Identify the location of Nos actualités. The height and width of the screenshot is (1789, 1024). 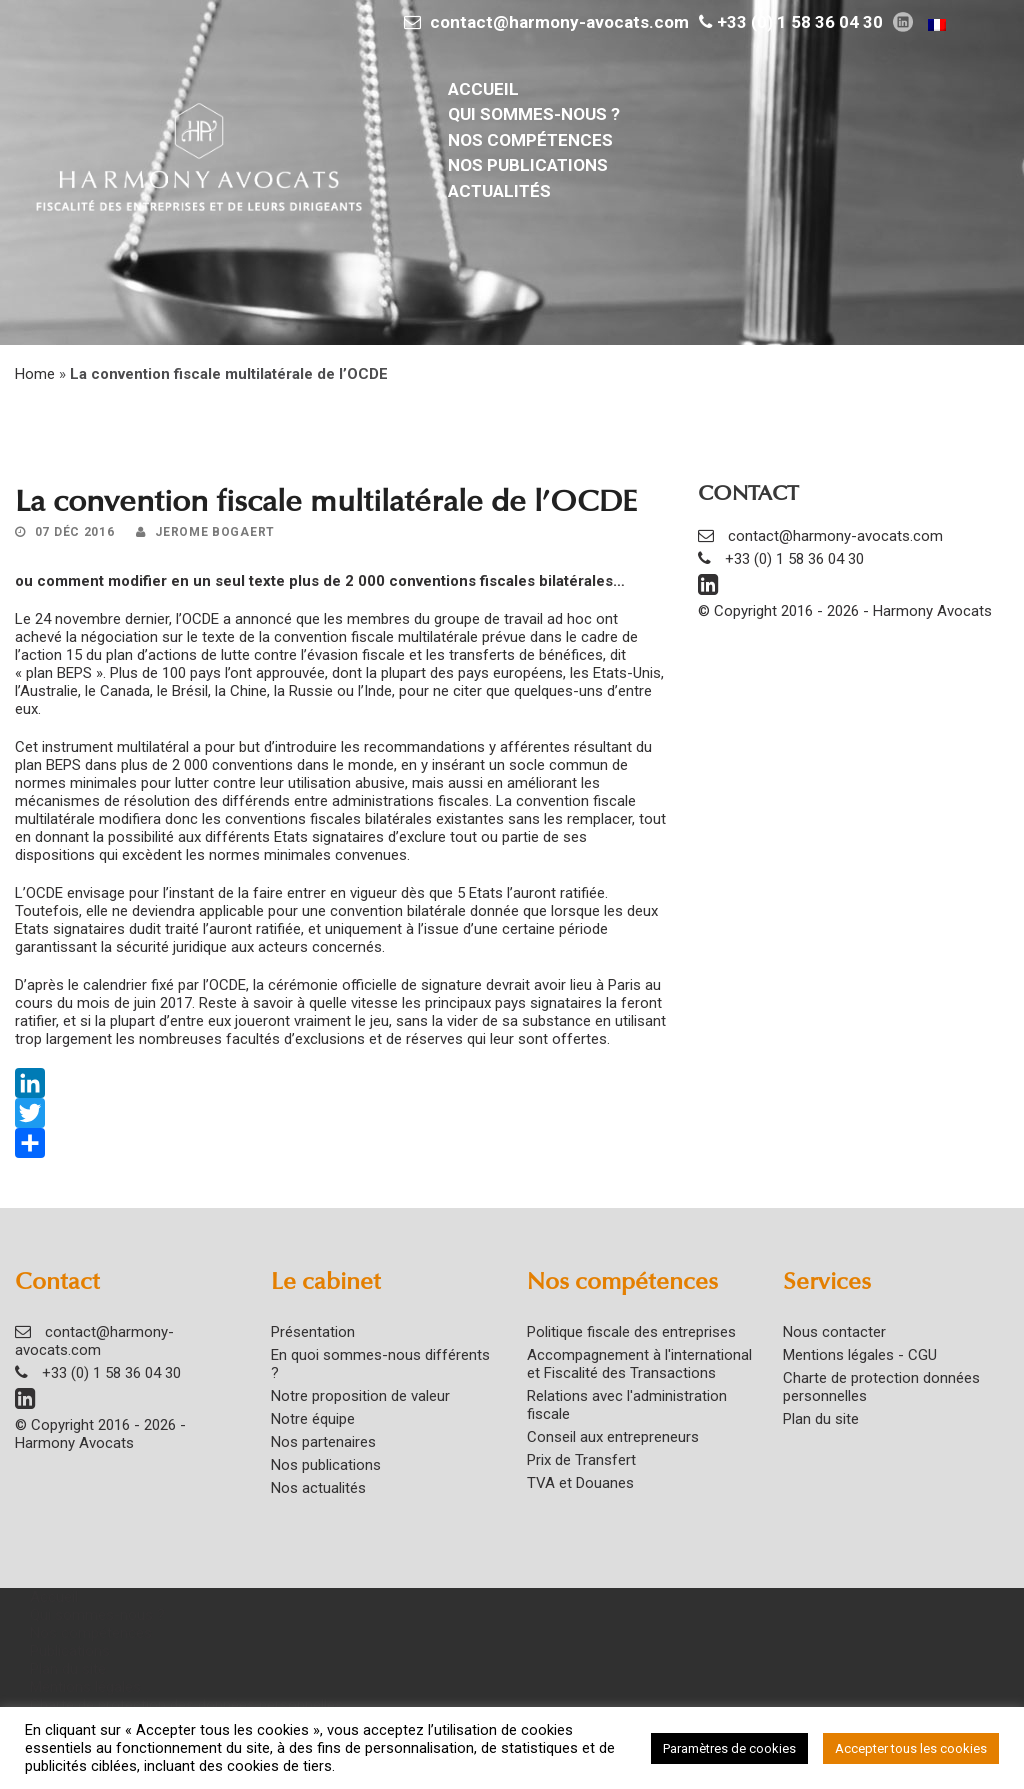
(318, 1488).